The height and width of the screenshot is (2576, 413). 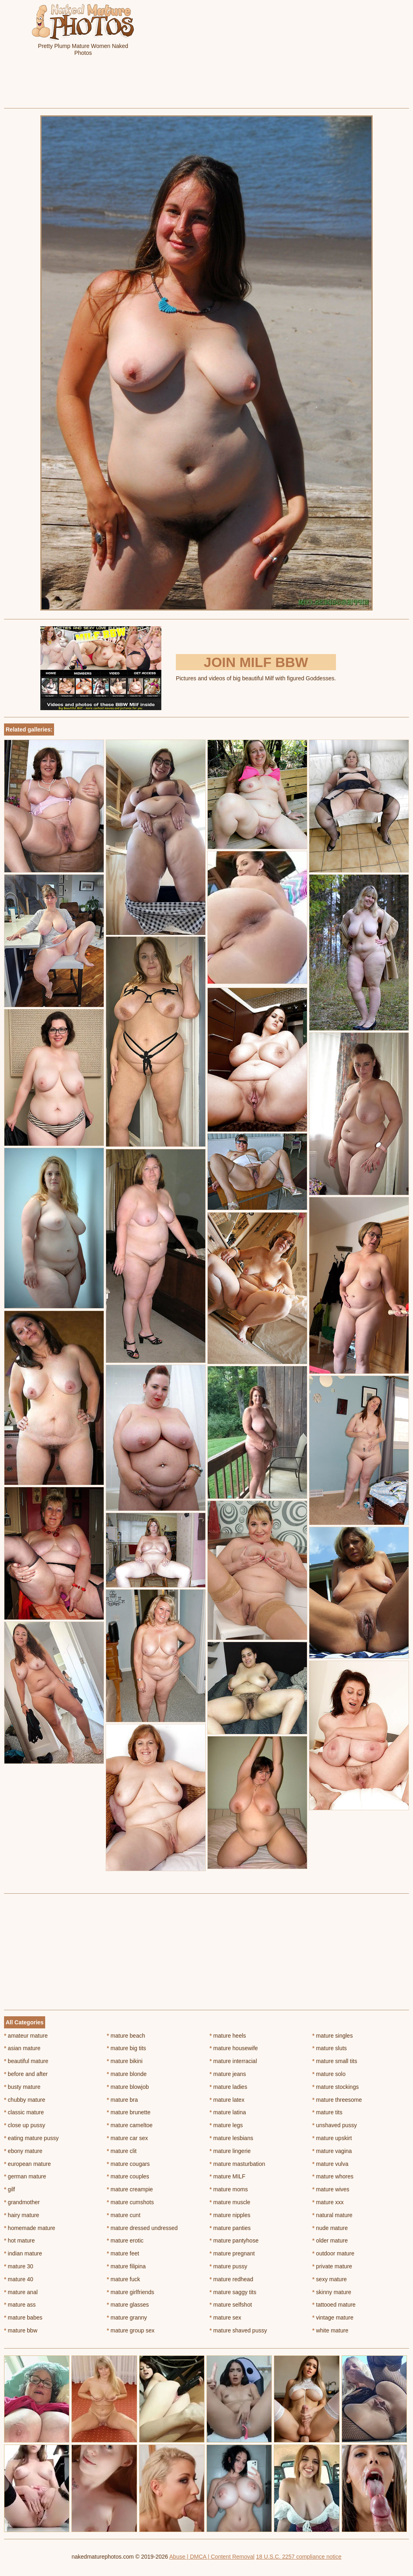 I want to click on mature whores, so click(x=332, y=2176).